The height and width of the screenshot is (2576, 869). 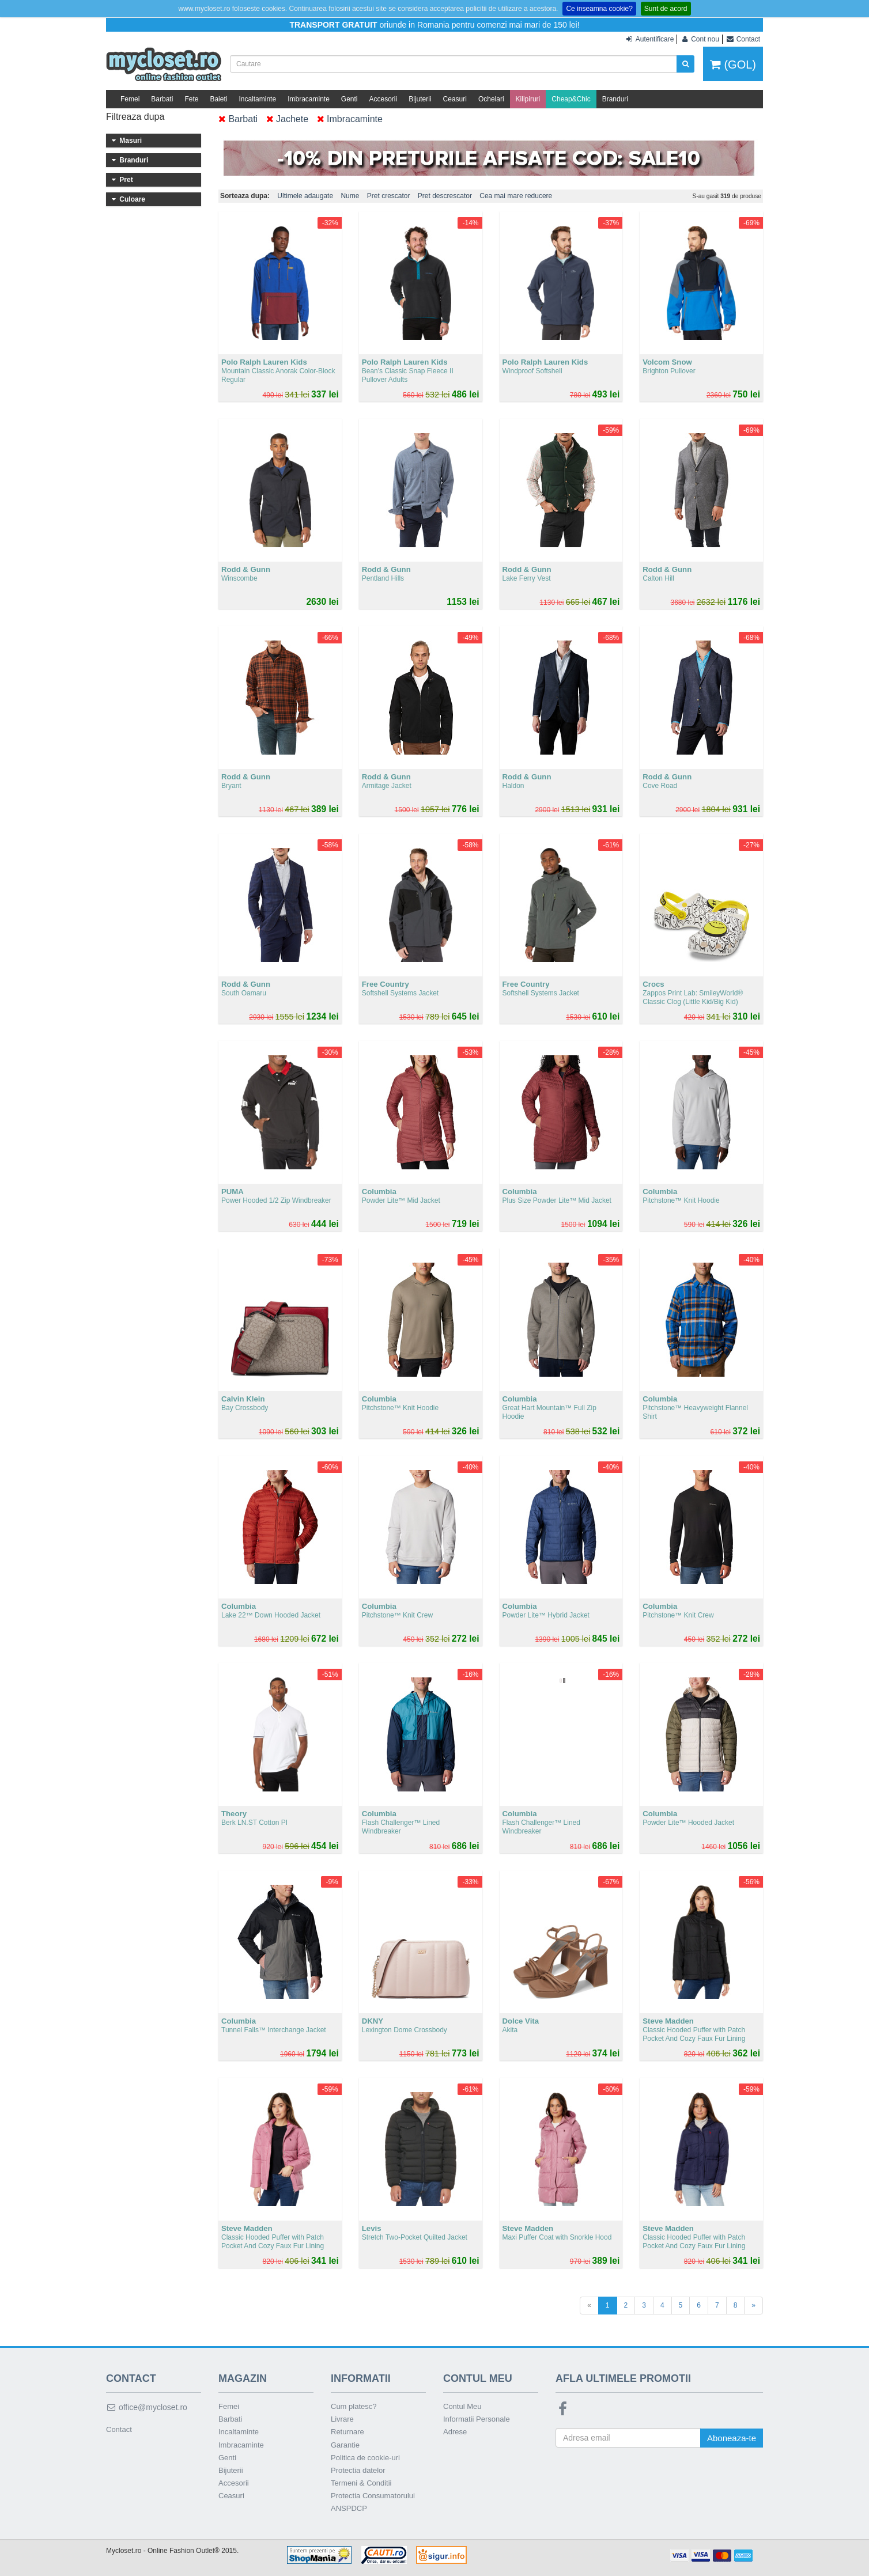 What do you see at coordinates (153, 324) in the screenshot?
I see `U.S. Polo Assn` at bounding box center [153, 324].